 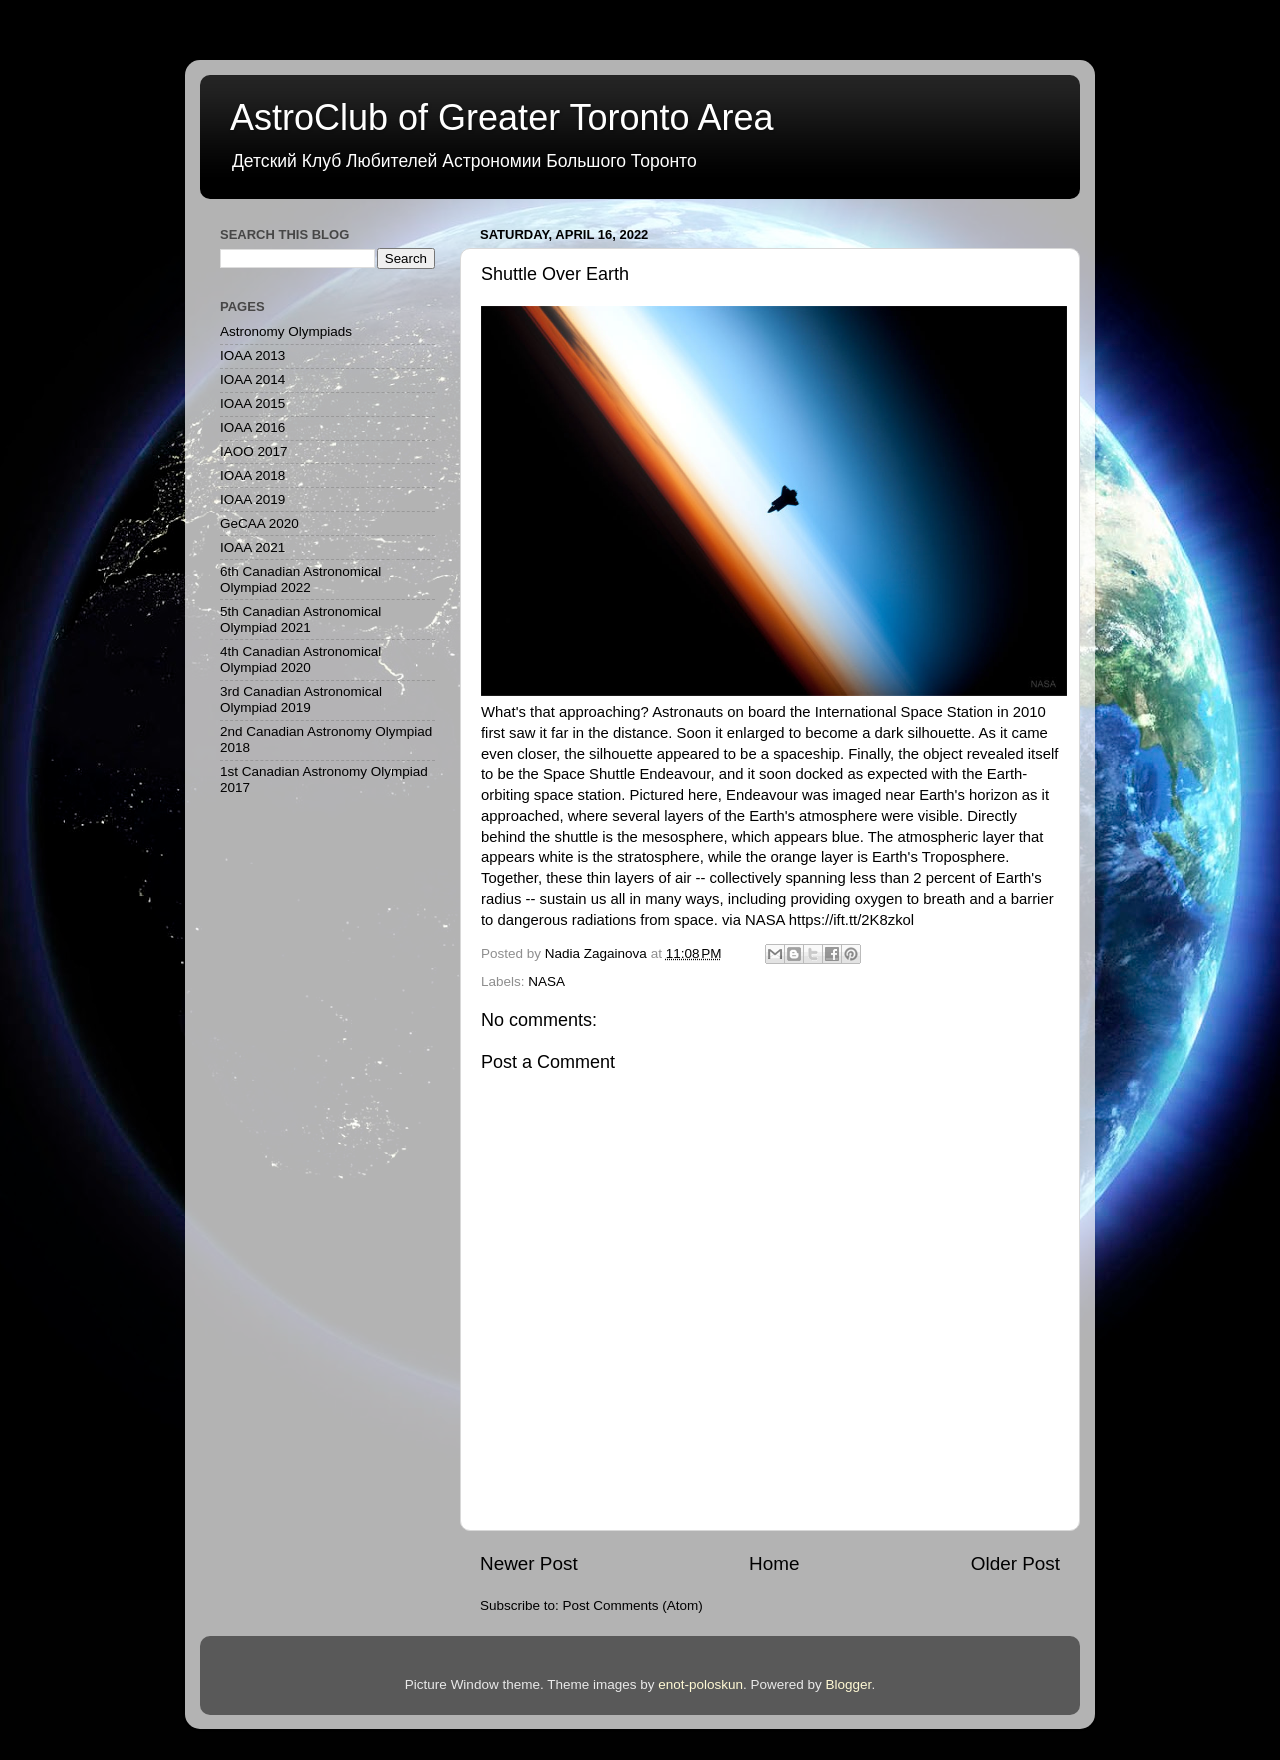 What do you see at coordinates (502, 117) in the screenshot?
I see `AstroClub of Greater Toronto Area` at bounding box center [502, 117].